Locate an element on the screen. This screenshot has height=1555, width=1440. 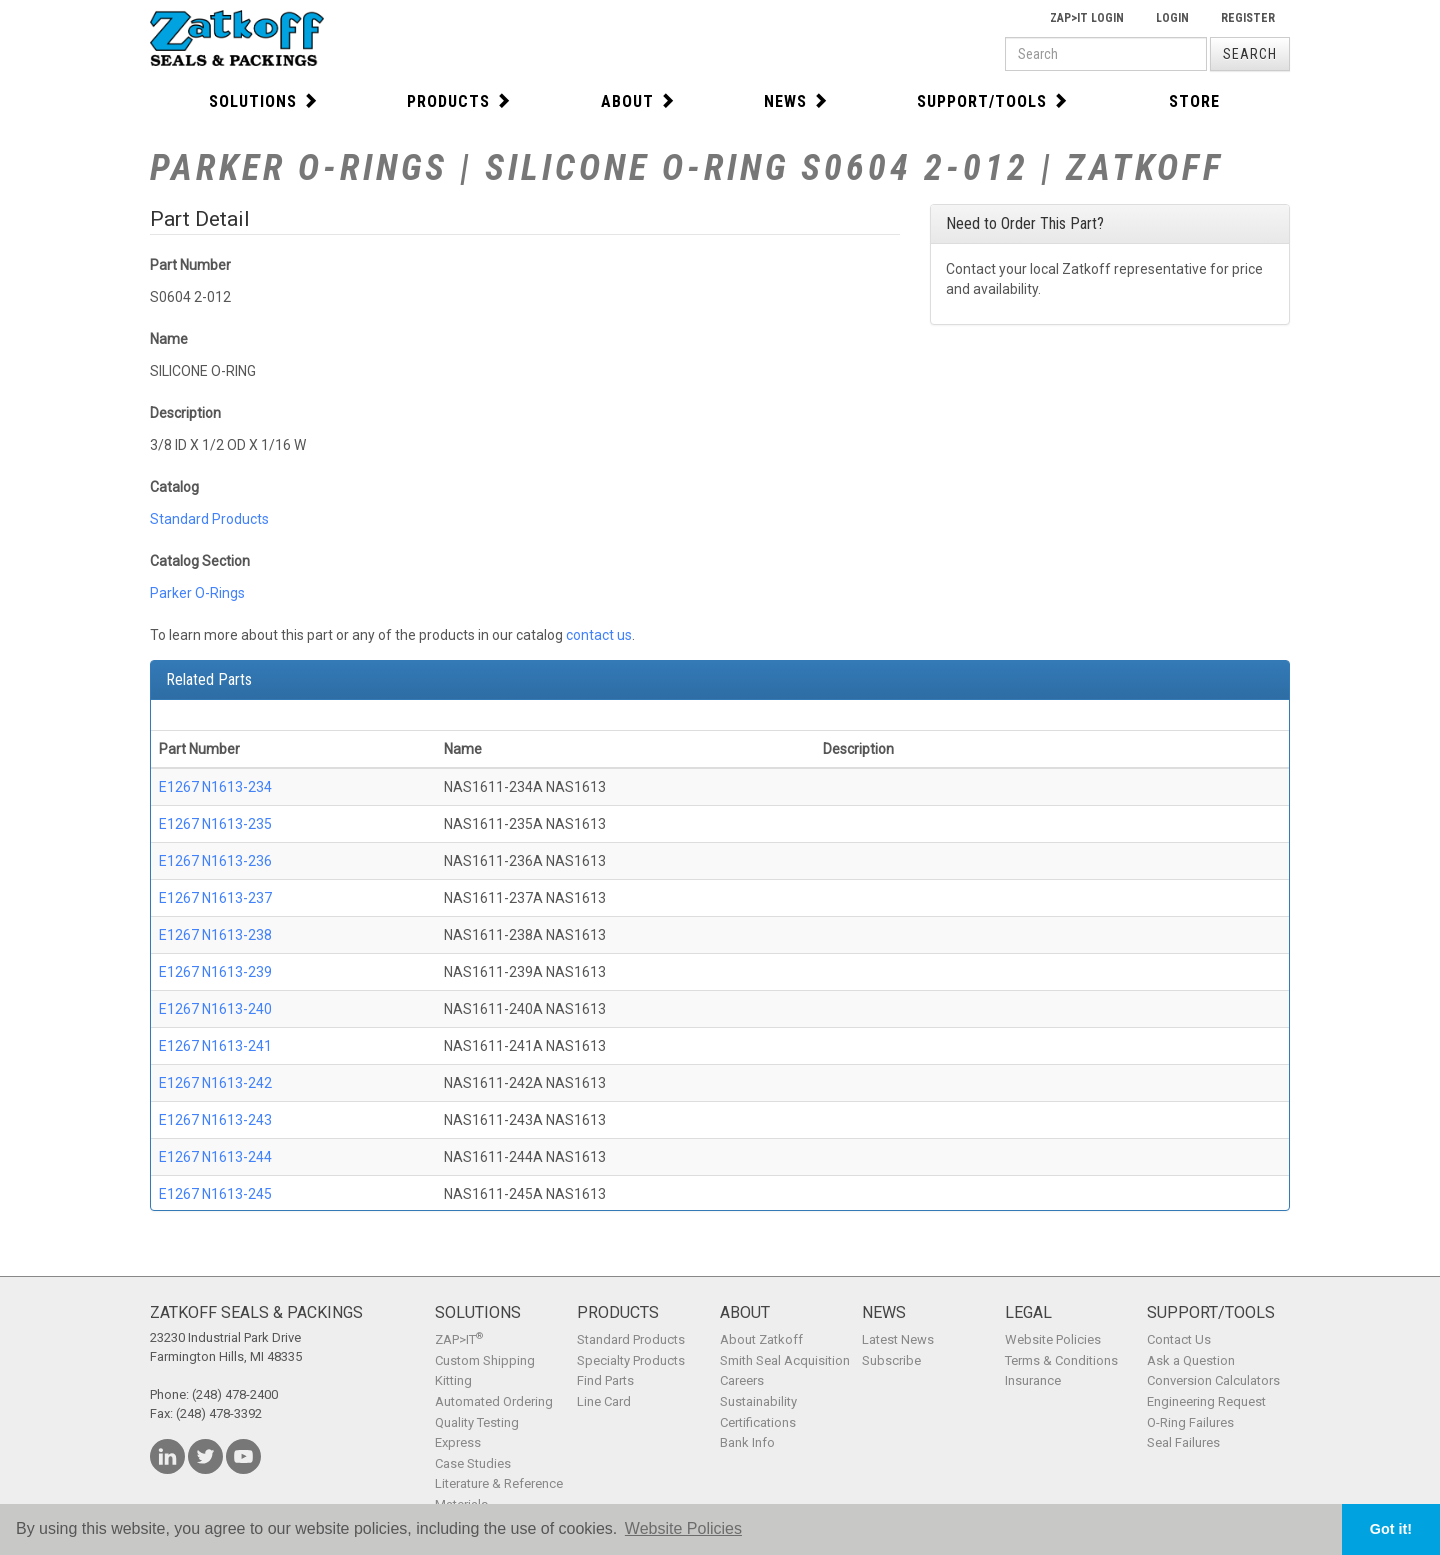
Automated Ordering is located at coordinates (494, 1401).